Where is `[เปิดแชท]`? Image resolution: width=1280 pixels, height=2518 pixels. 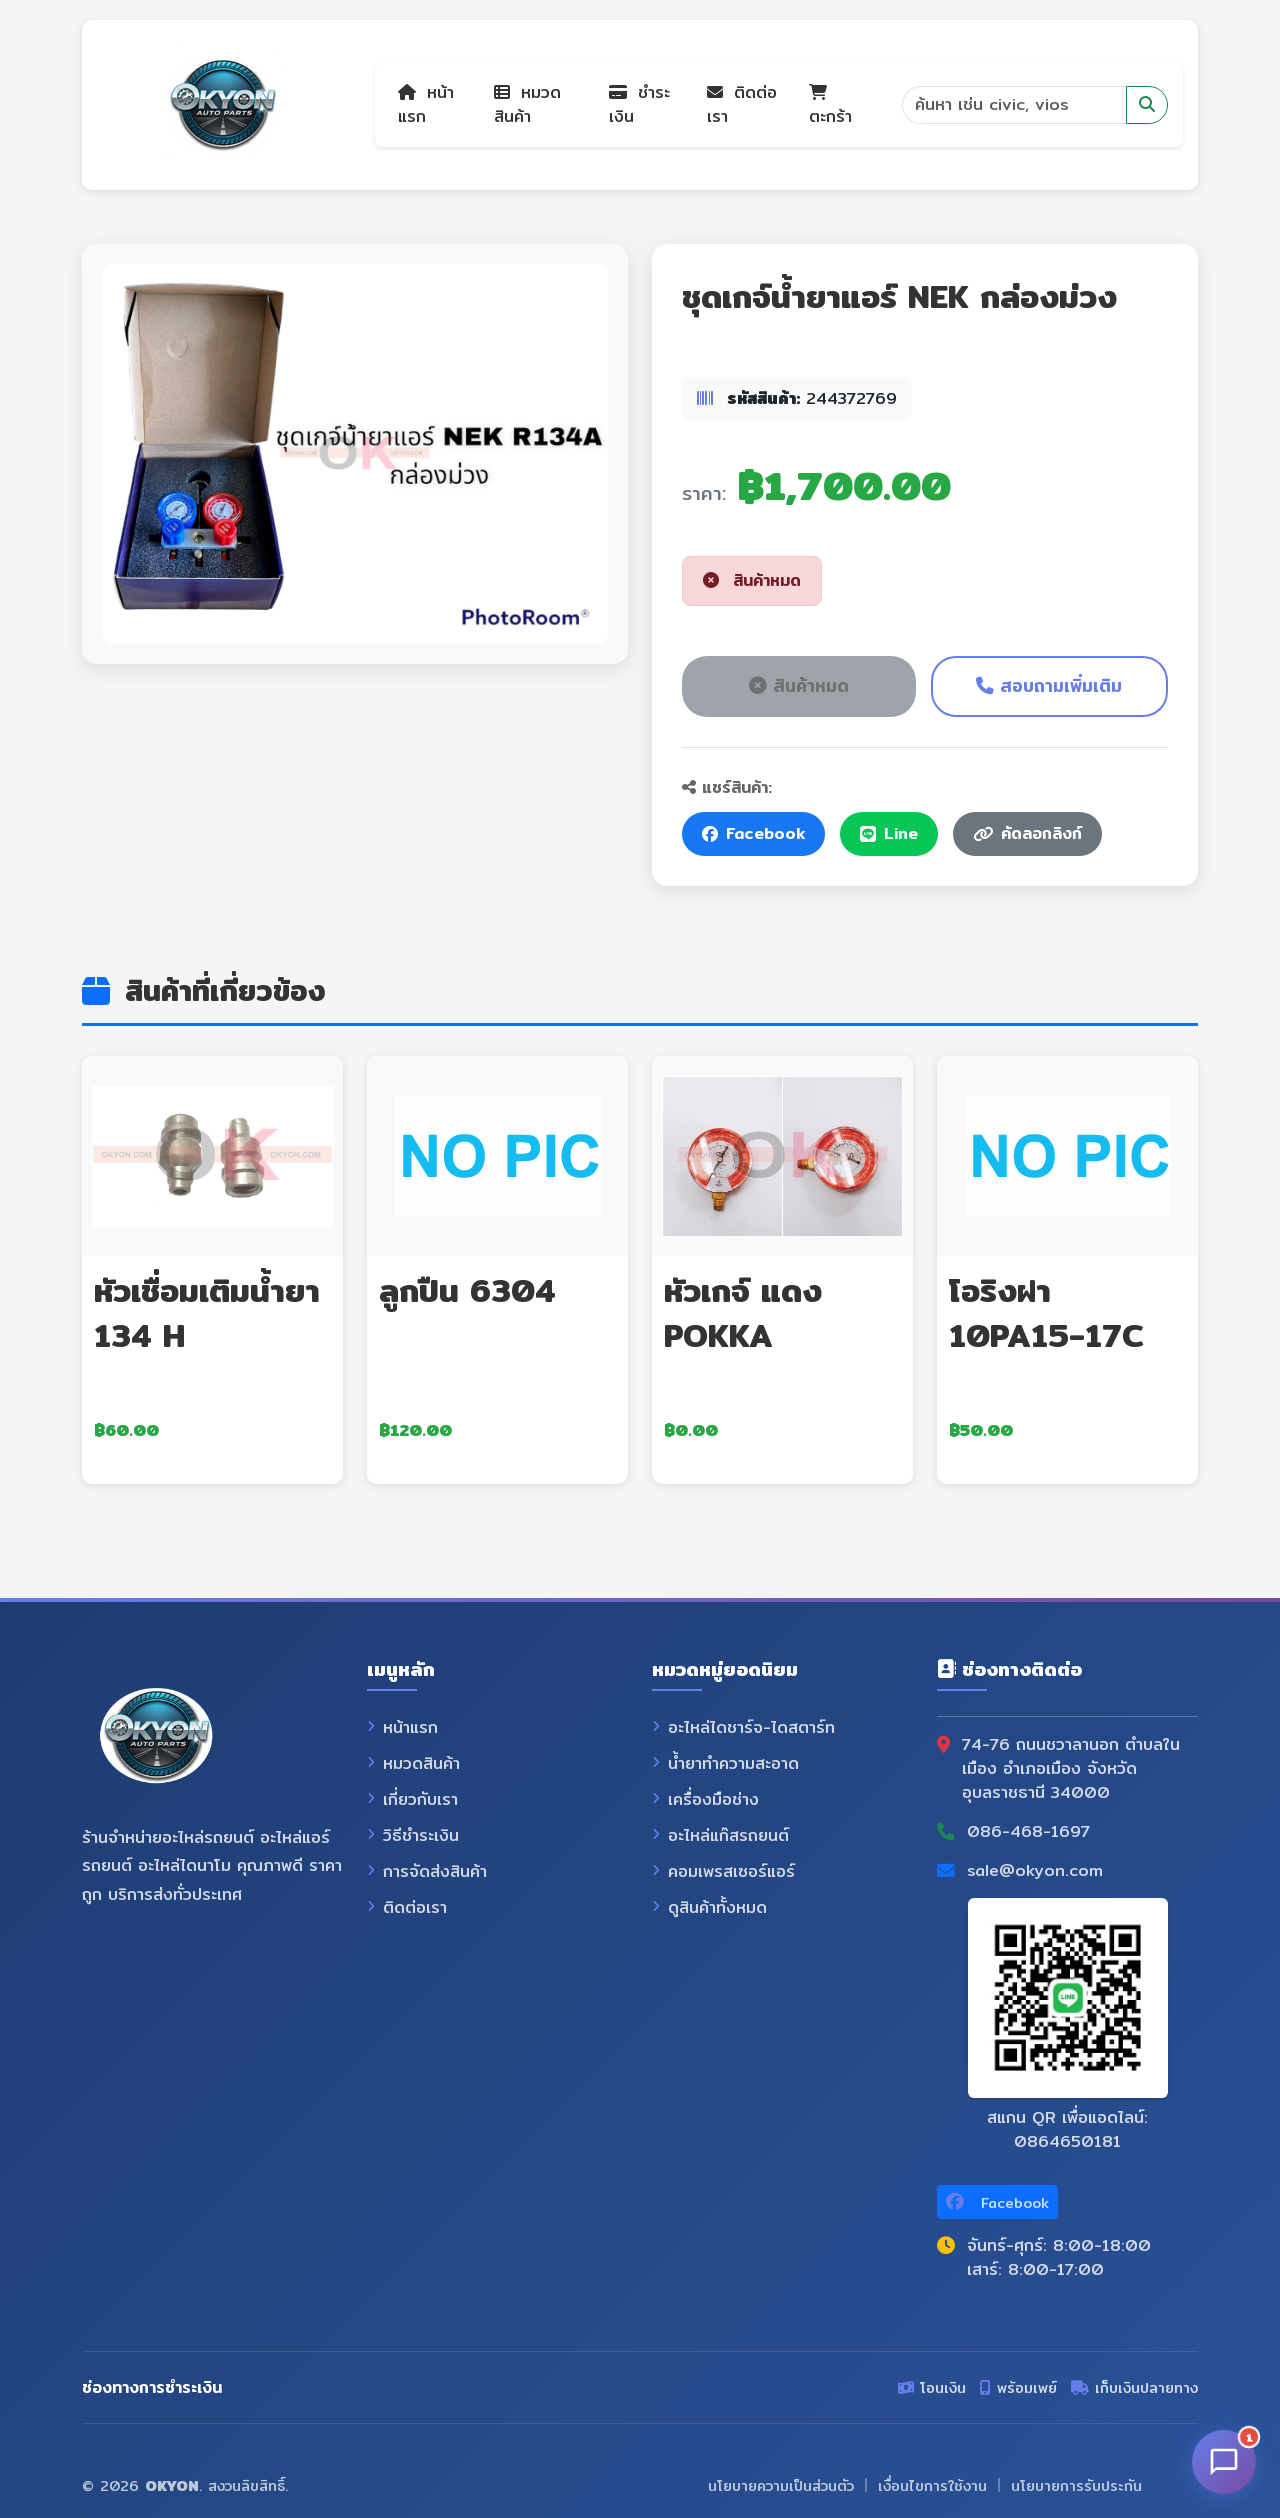 [เปิดแชท] is located at coordinates (1224, 2462).